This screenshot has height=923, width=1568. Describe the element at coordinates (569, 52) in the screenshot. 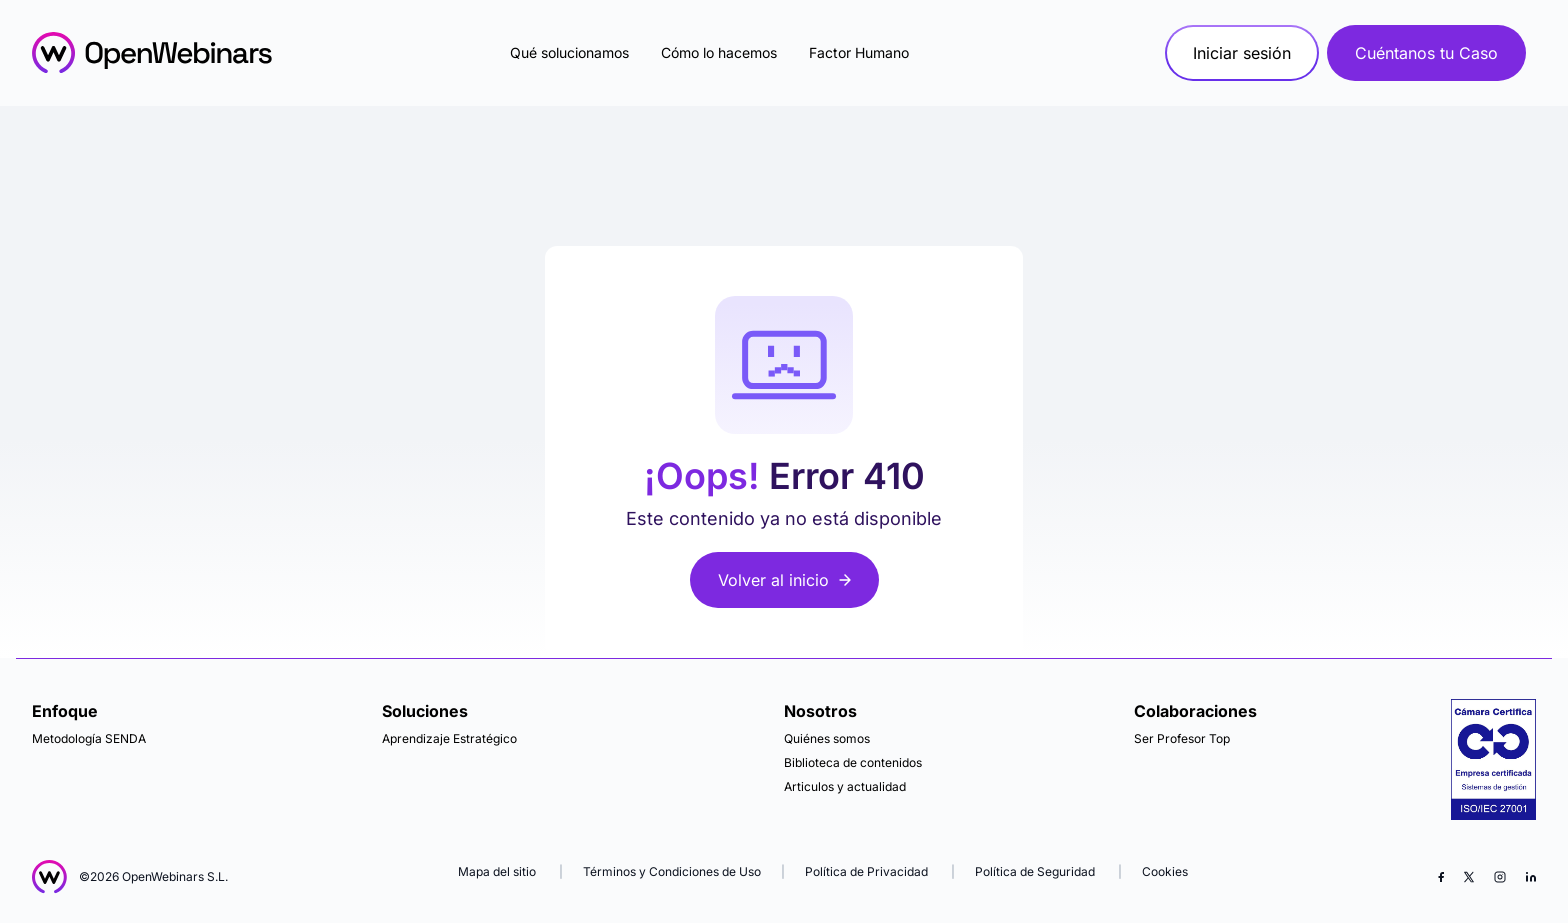

I see `Qué solucionamos` at that location.